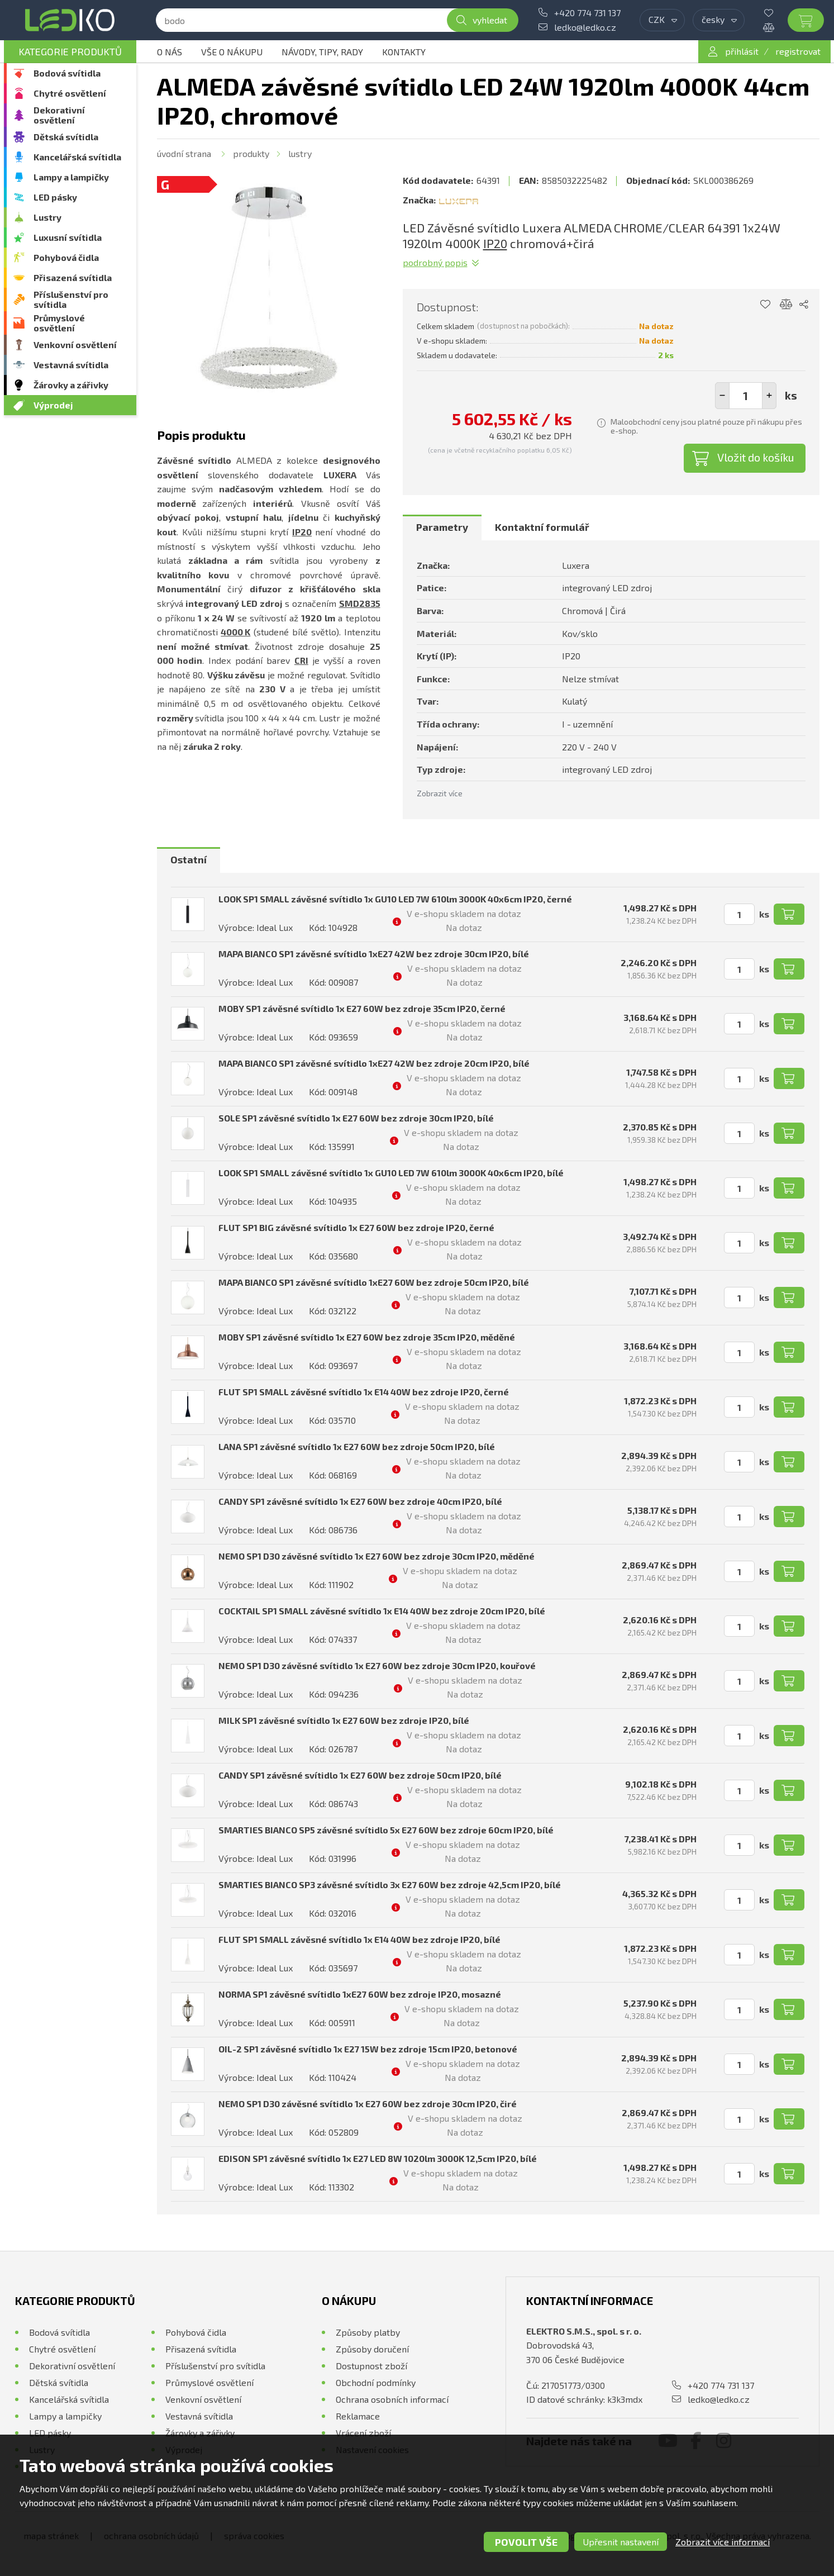 The image size is (834, 2576). I want to click on [spinbutton], so click(745, 395).